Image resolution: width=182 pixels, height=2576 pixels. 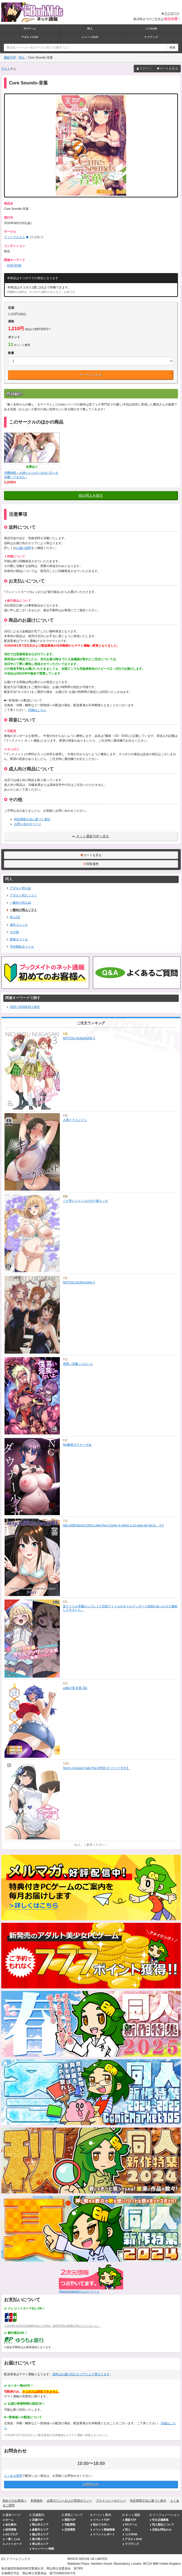 What do you see at coordinates (90, 495) in the screenshot?
I see `他の同人を探す` at bounding box center [90, 495].